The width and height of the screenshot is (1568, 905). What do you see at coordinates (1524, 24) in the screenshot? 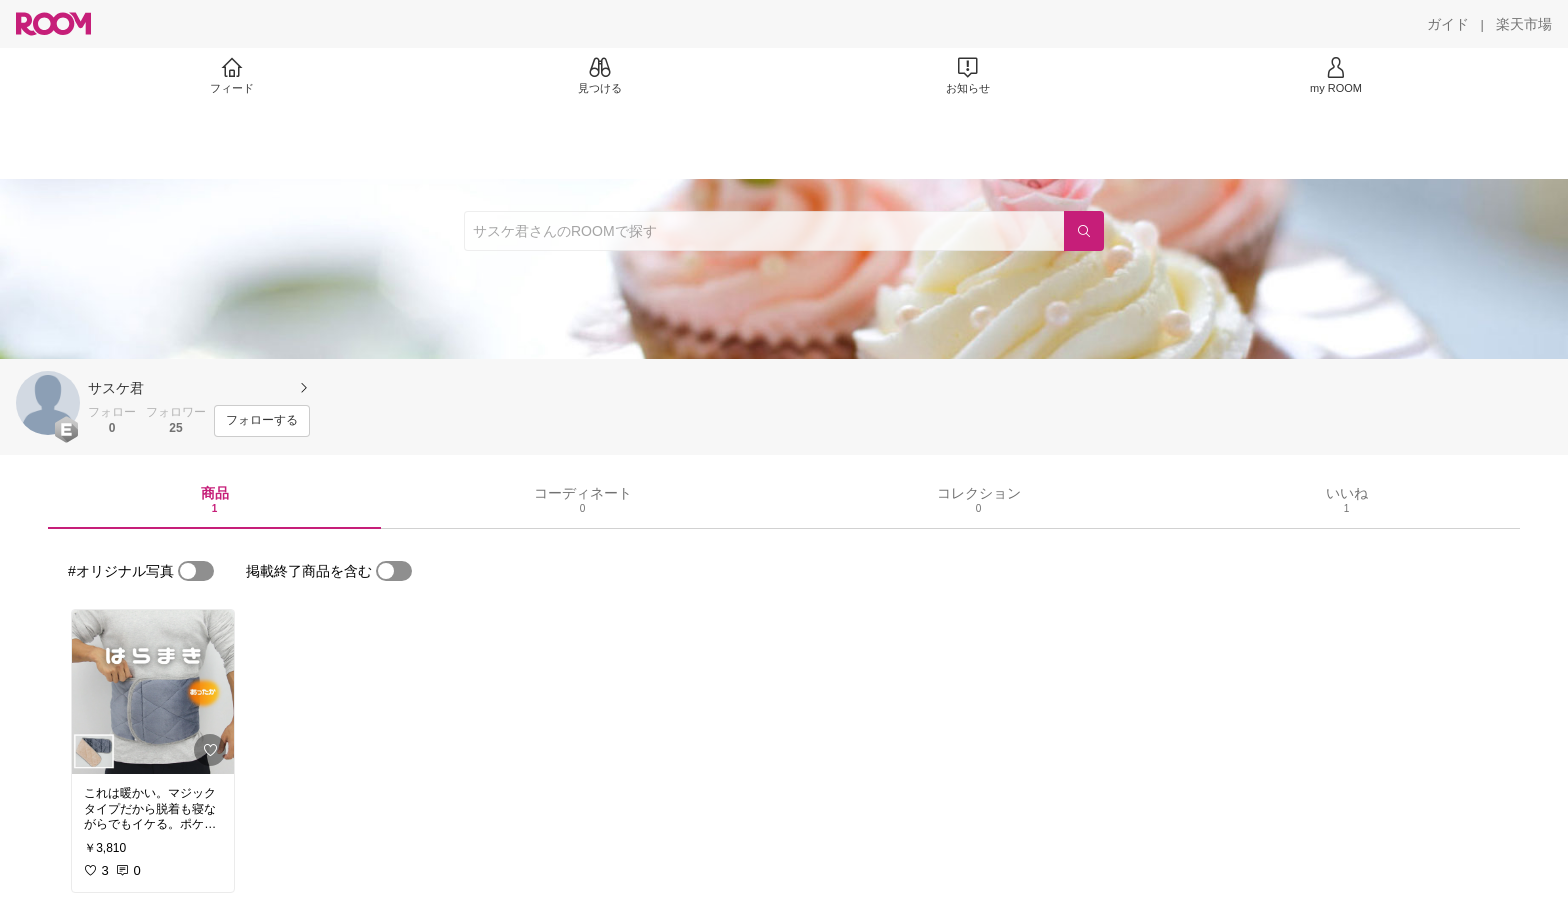
I see `[楽天市場]` at bounding box center [1524, 24].